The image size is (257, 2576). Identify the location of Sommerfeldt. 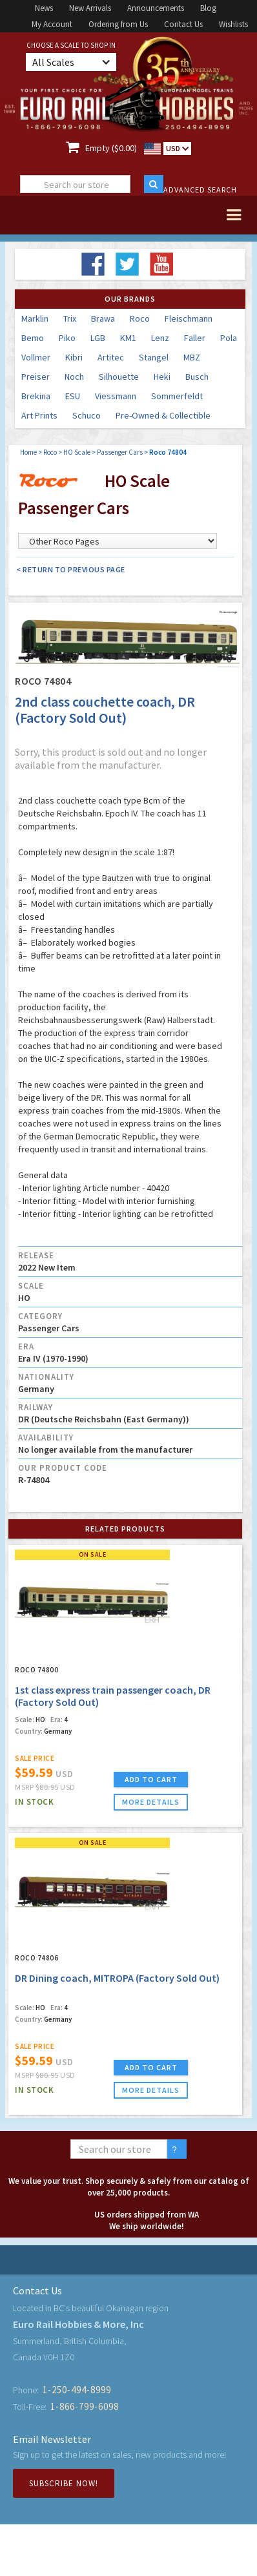
(177, 396).